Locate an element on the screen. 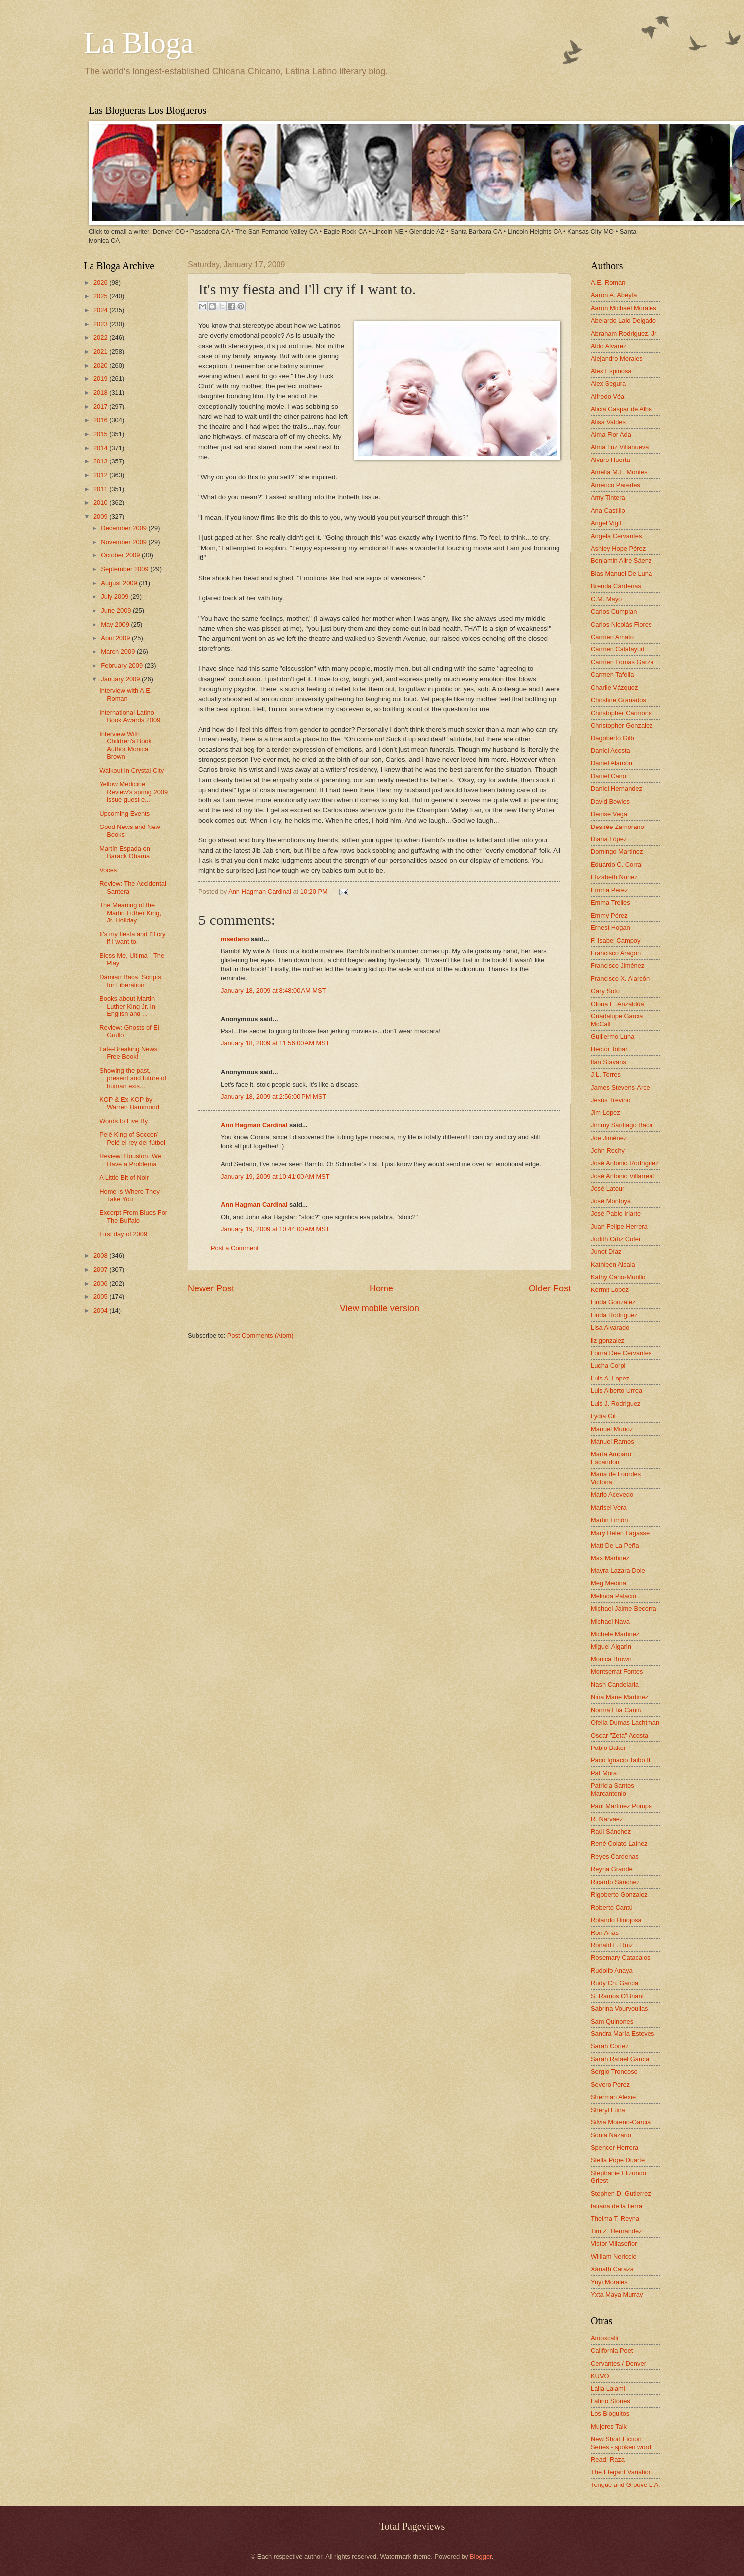 Image resolution: width=744 pixels, height=2576 pixels. Lisa Alvarado is located at coordinates (610, 1327).